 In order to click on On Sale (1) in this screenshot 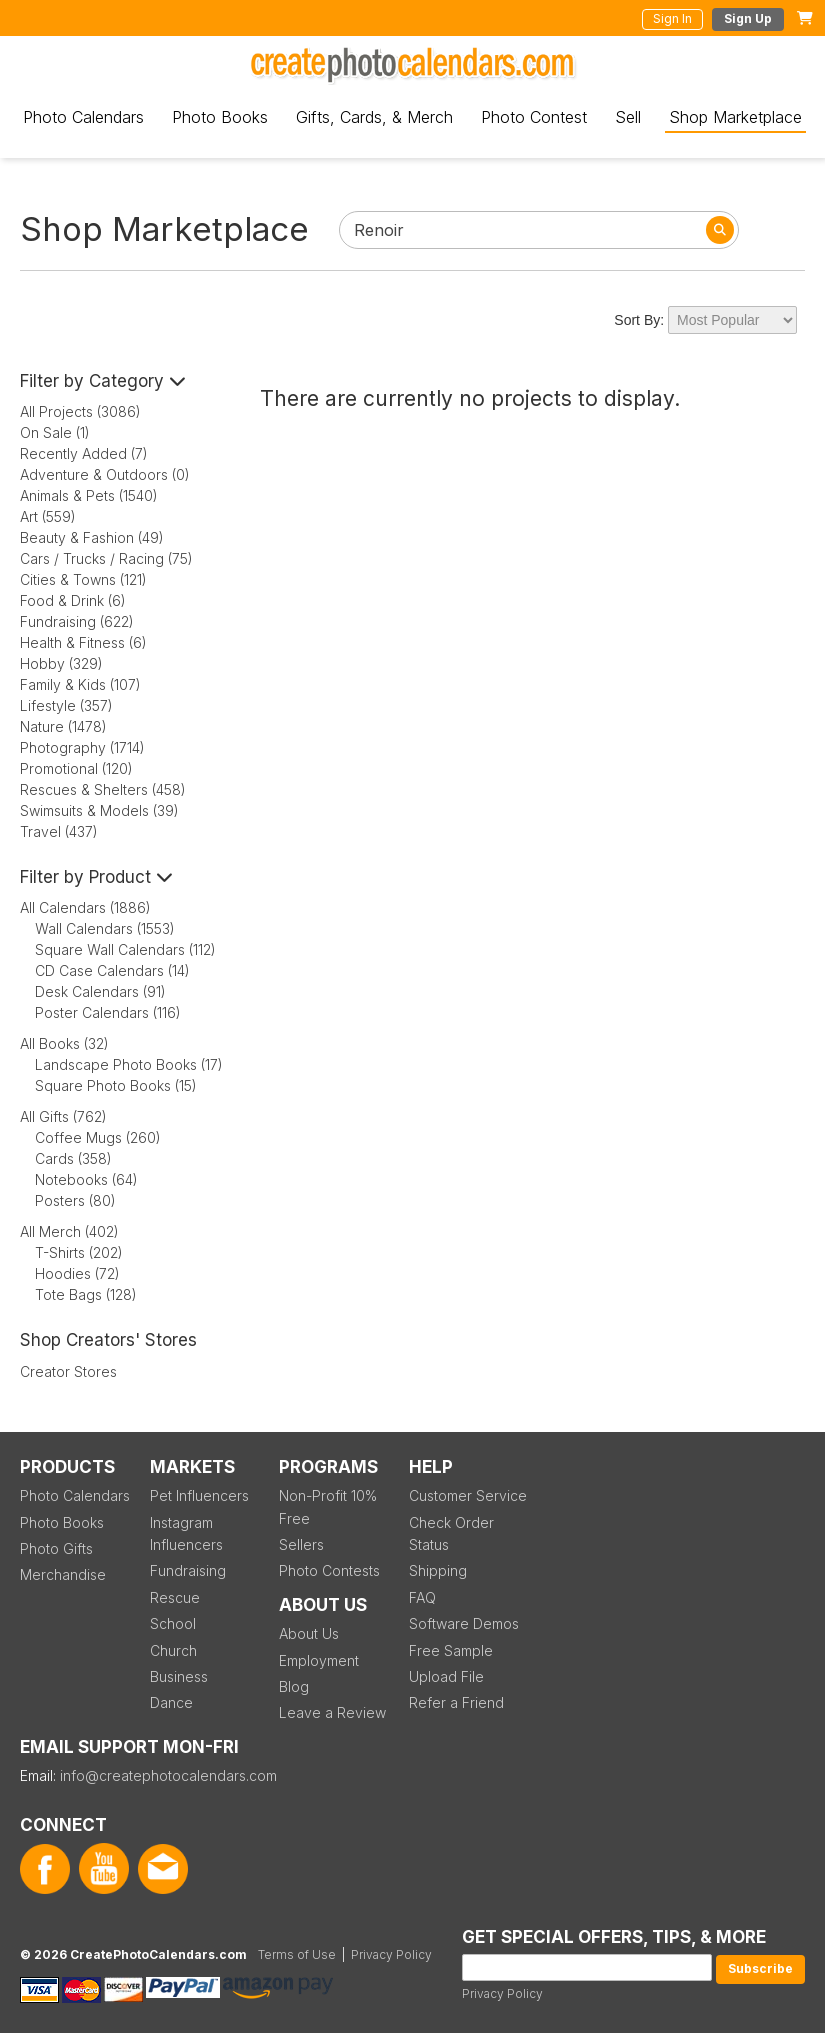, I will do `click(55, 432)`.